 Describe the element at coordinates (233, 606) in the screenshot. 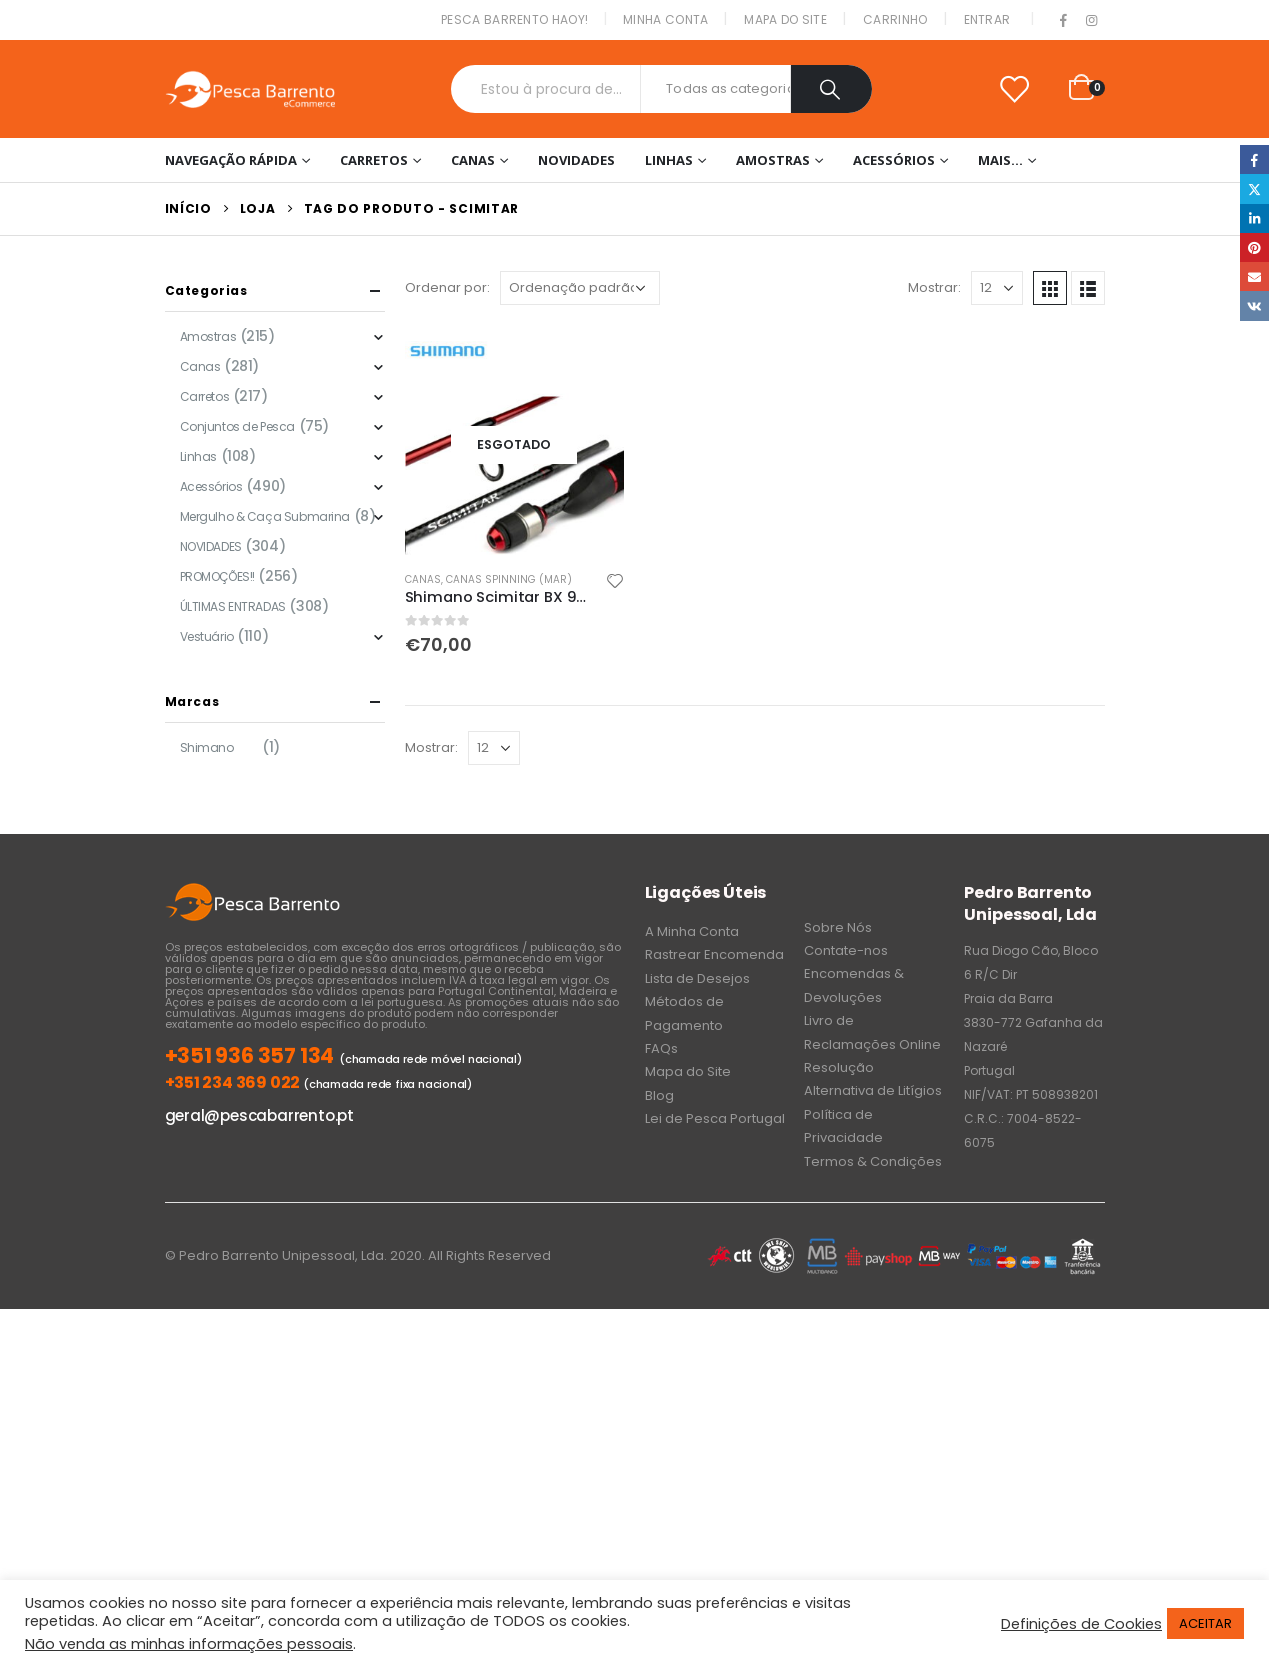

I see `ÚLTIMAS ENTRADAS` at that location.